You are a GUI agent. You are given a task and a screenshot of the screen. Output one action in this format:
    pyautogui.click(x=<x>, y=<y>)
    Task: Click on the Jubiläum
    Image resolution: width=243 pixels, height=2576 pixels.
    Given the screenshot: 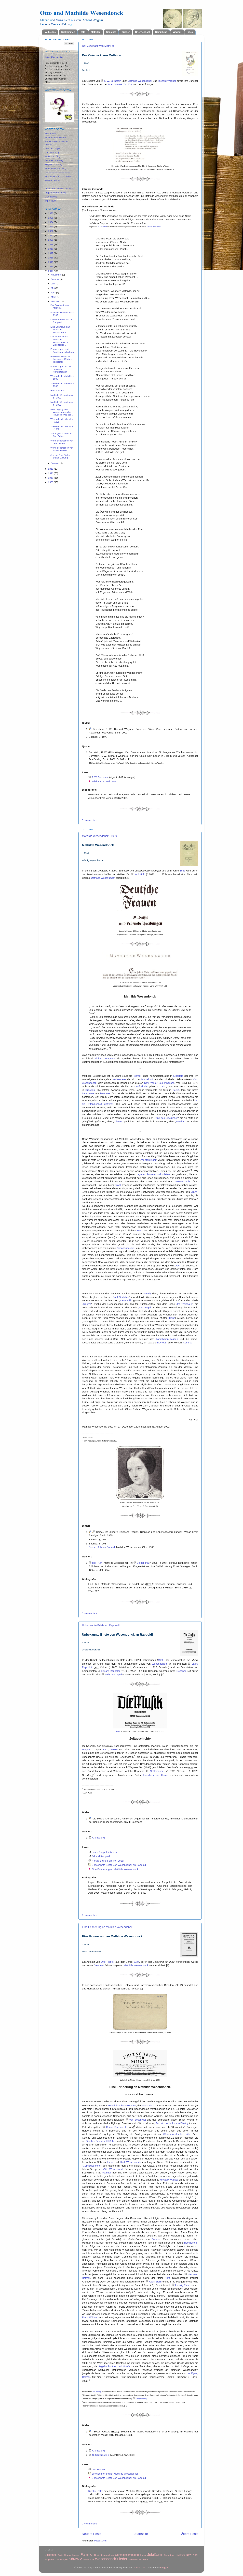 What is the action you would take?
    pyautogui.click(x=154, y=2554)
    